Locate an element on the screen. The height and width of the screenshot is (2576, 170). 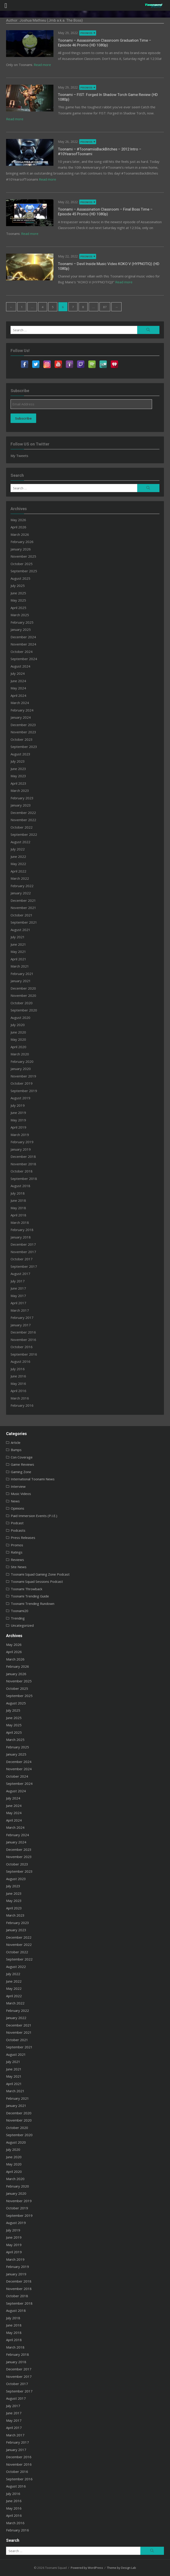
Toonami Throwback is located at coordinates (27, 1589).